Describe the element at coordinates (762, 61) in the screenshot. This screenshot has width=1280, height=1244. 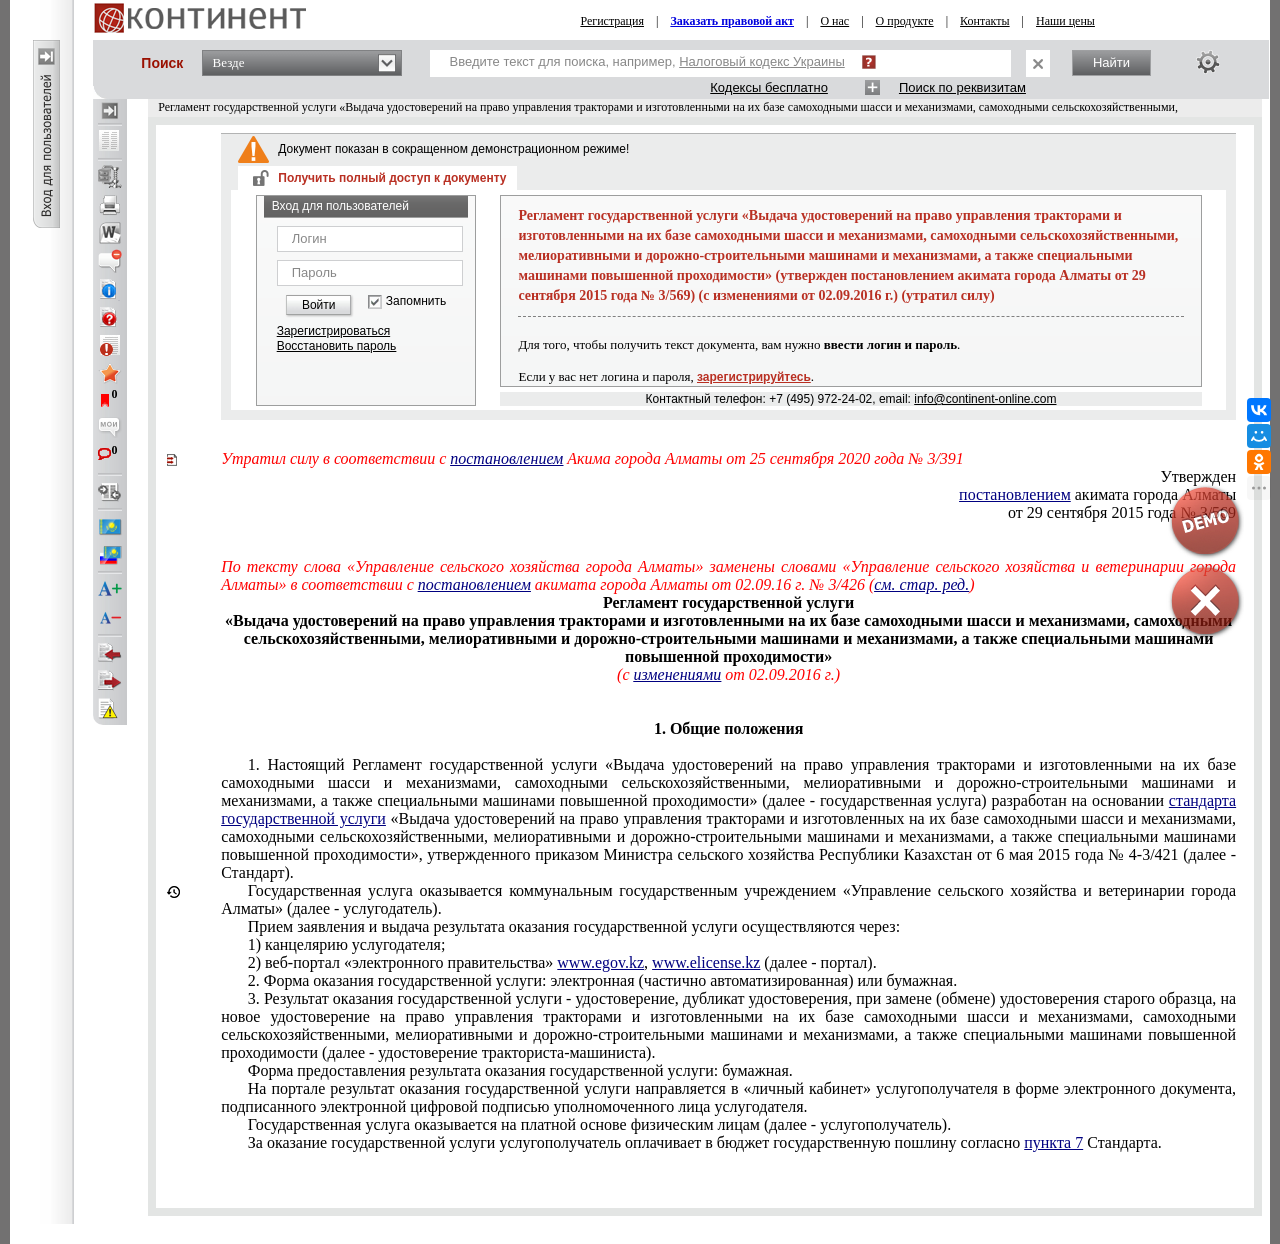
I see `Налоговый кодекс Украины` at that location.